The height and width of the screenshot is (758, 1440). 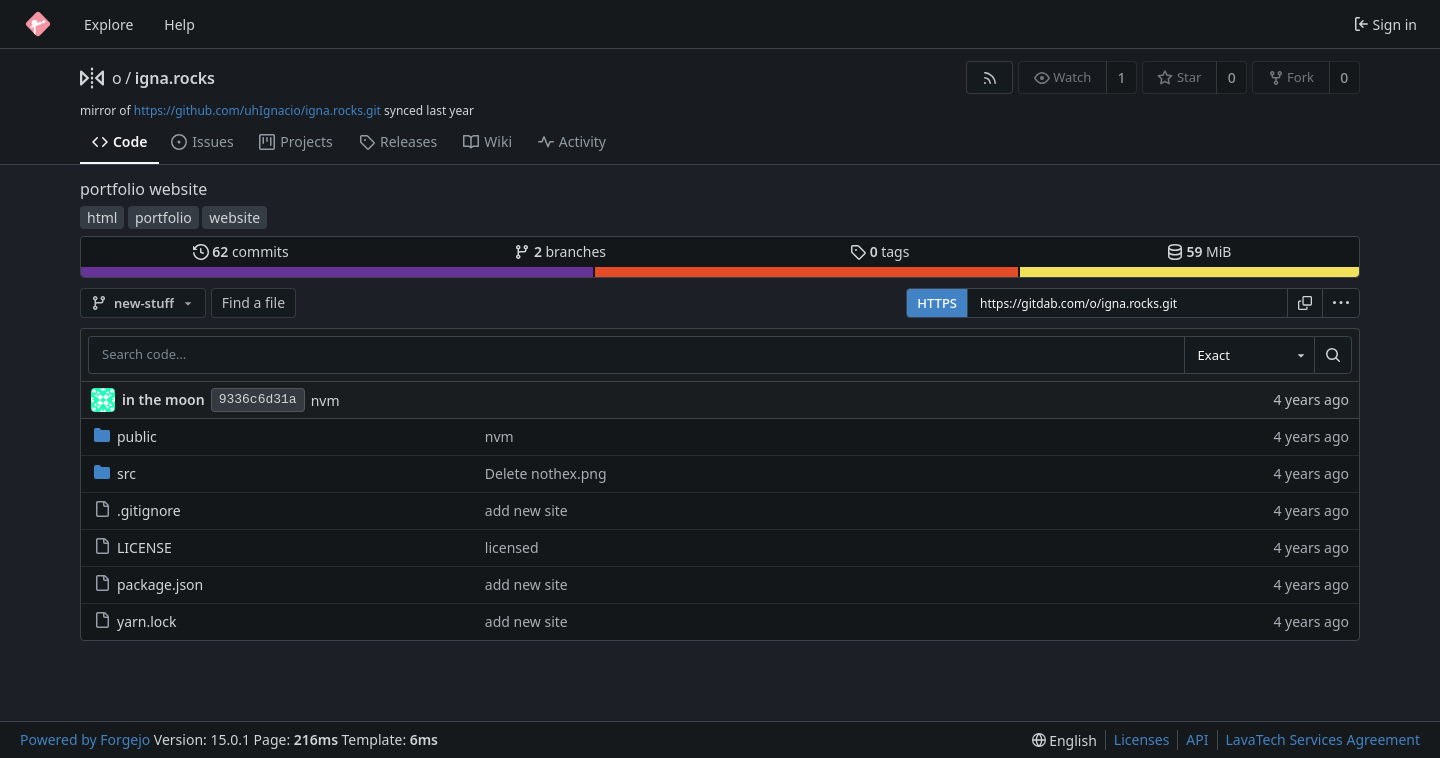 I want to click on portfolio, so click(x=163, y=217).